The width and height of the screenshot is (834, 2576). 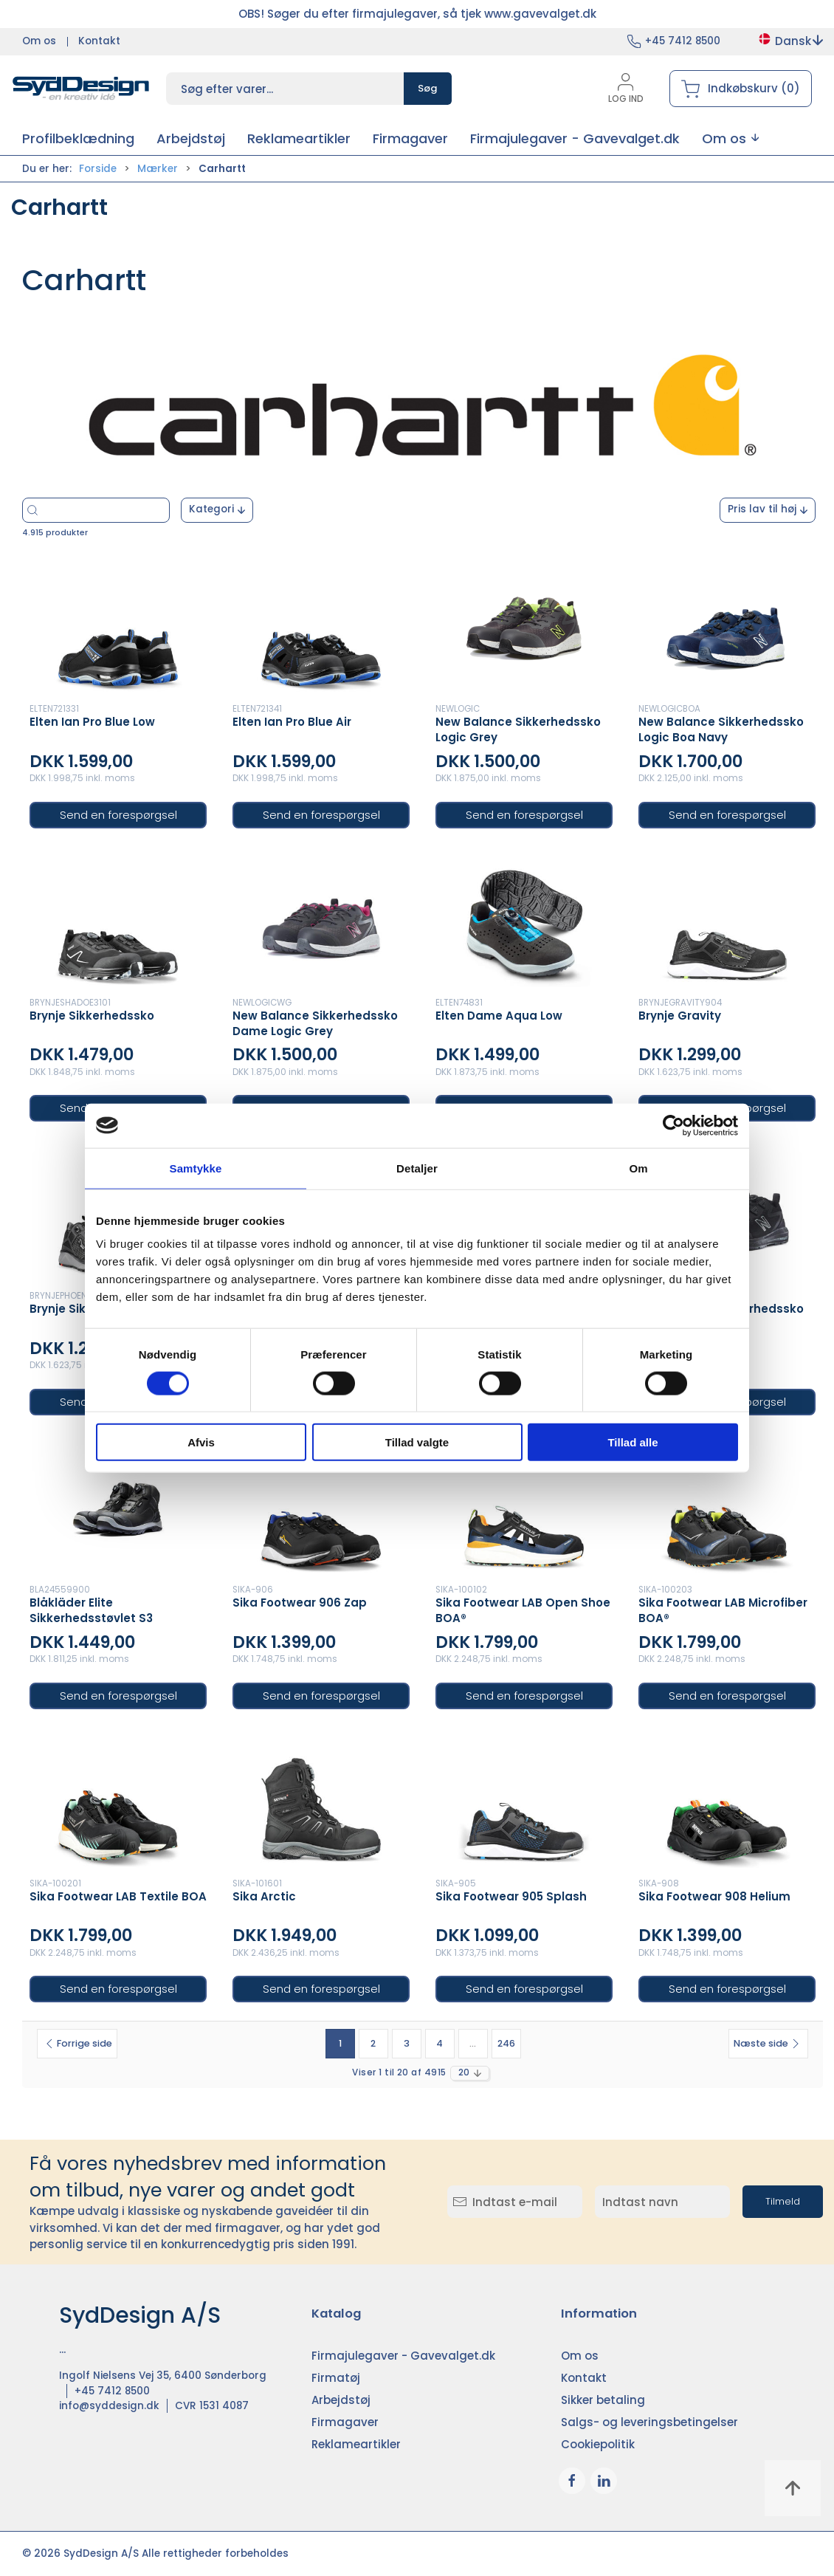 What do you see at coordinates (109, 2406) in the screenshot?
I see `info@syddesign.dk` at bounding box center [109, 2406].